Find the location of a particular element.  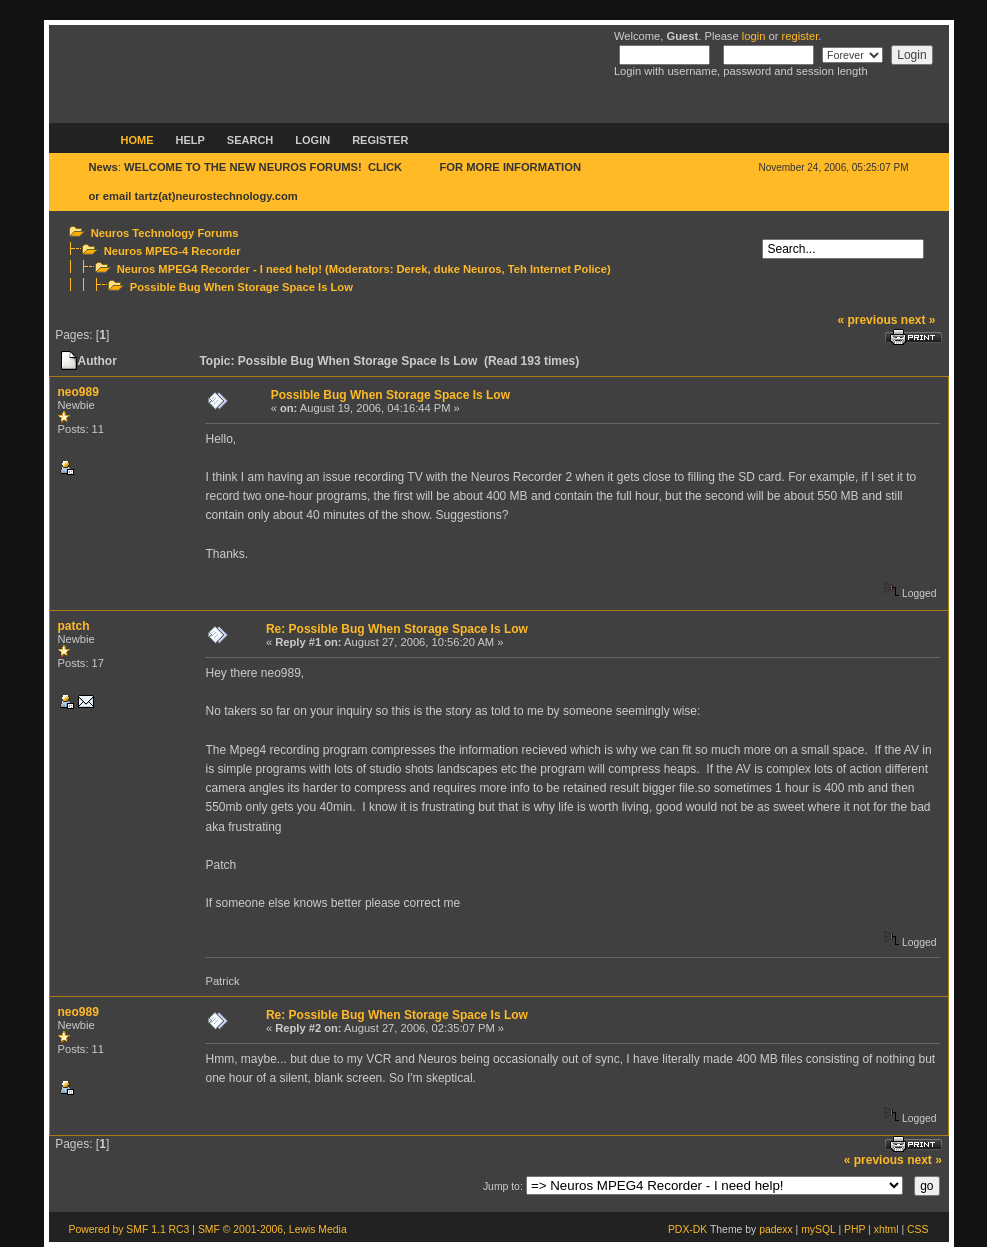

Possible Bug When Storage Space Is Low is located at coordinates (241, 287).